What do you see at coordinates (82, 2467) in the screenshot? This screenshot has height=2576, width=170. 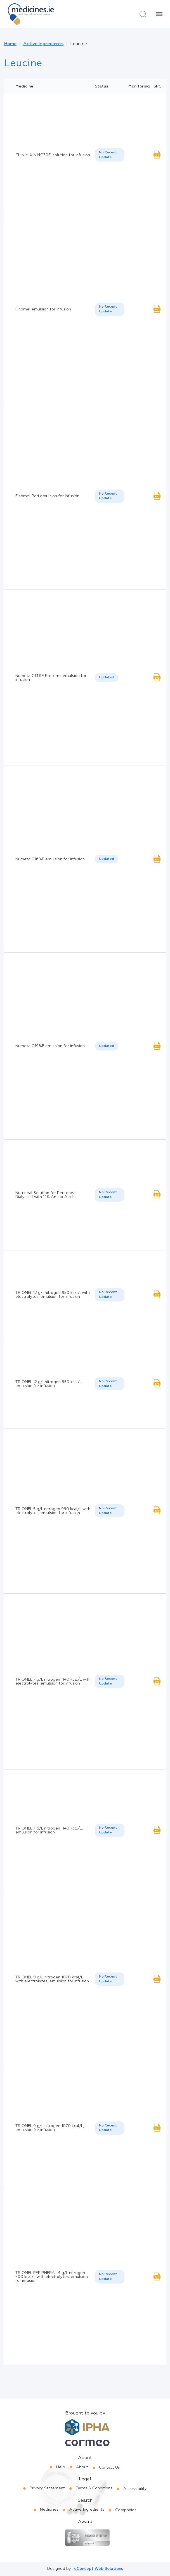 I see `About` at bounding box center [82, 2467].